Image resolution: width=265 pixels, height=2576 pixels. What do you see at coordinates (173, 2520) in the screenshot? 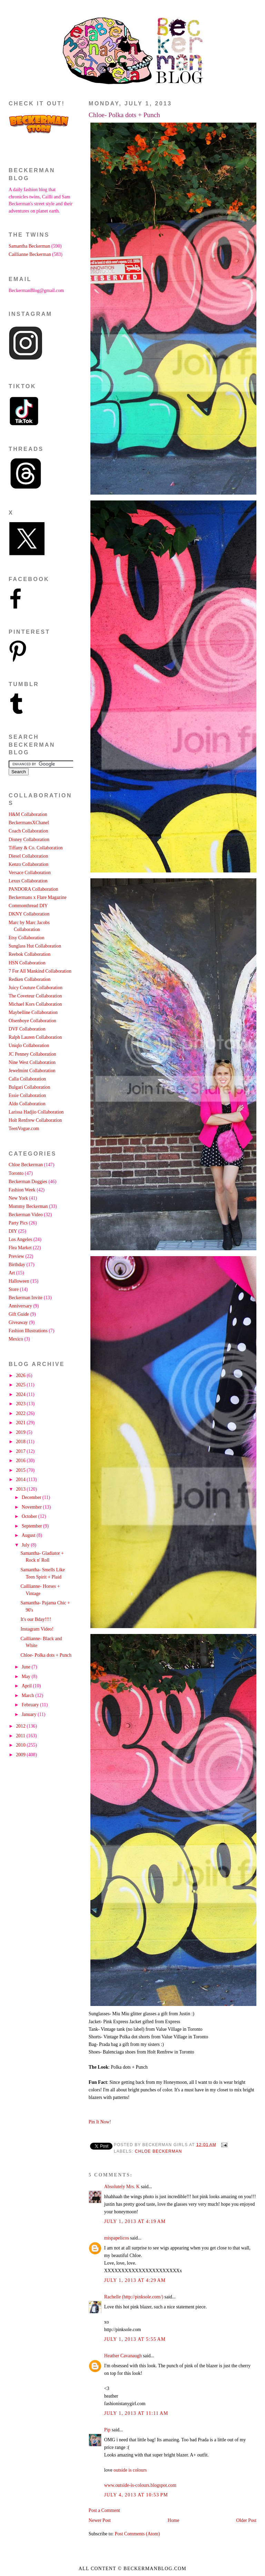
I see `Home` at bounding box center [173, 2520].